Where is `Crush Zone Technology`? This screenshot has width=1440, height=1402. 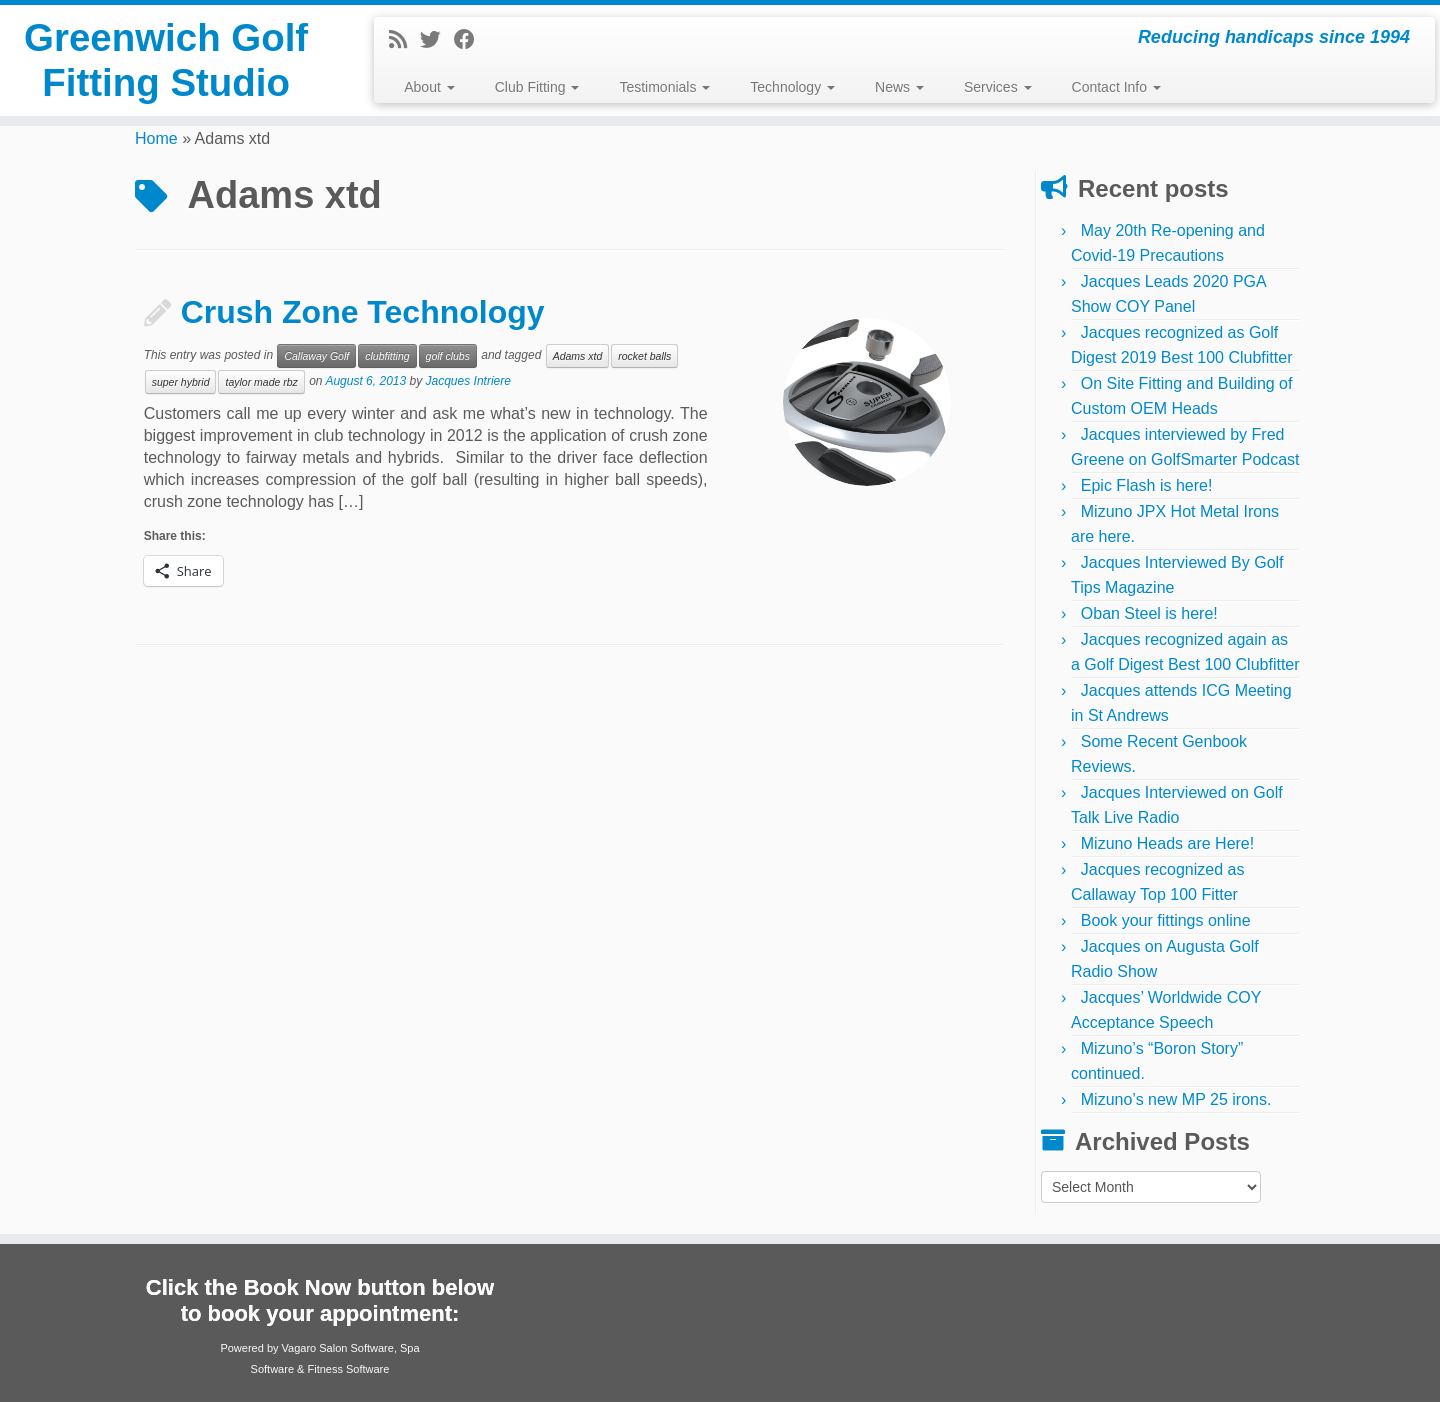 Crush Zone Technology is located at coordinates (363, 312).